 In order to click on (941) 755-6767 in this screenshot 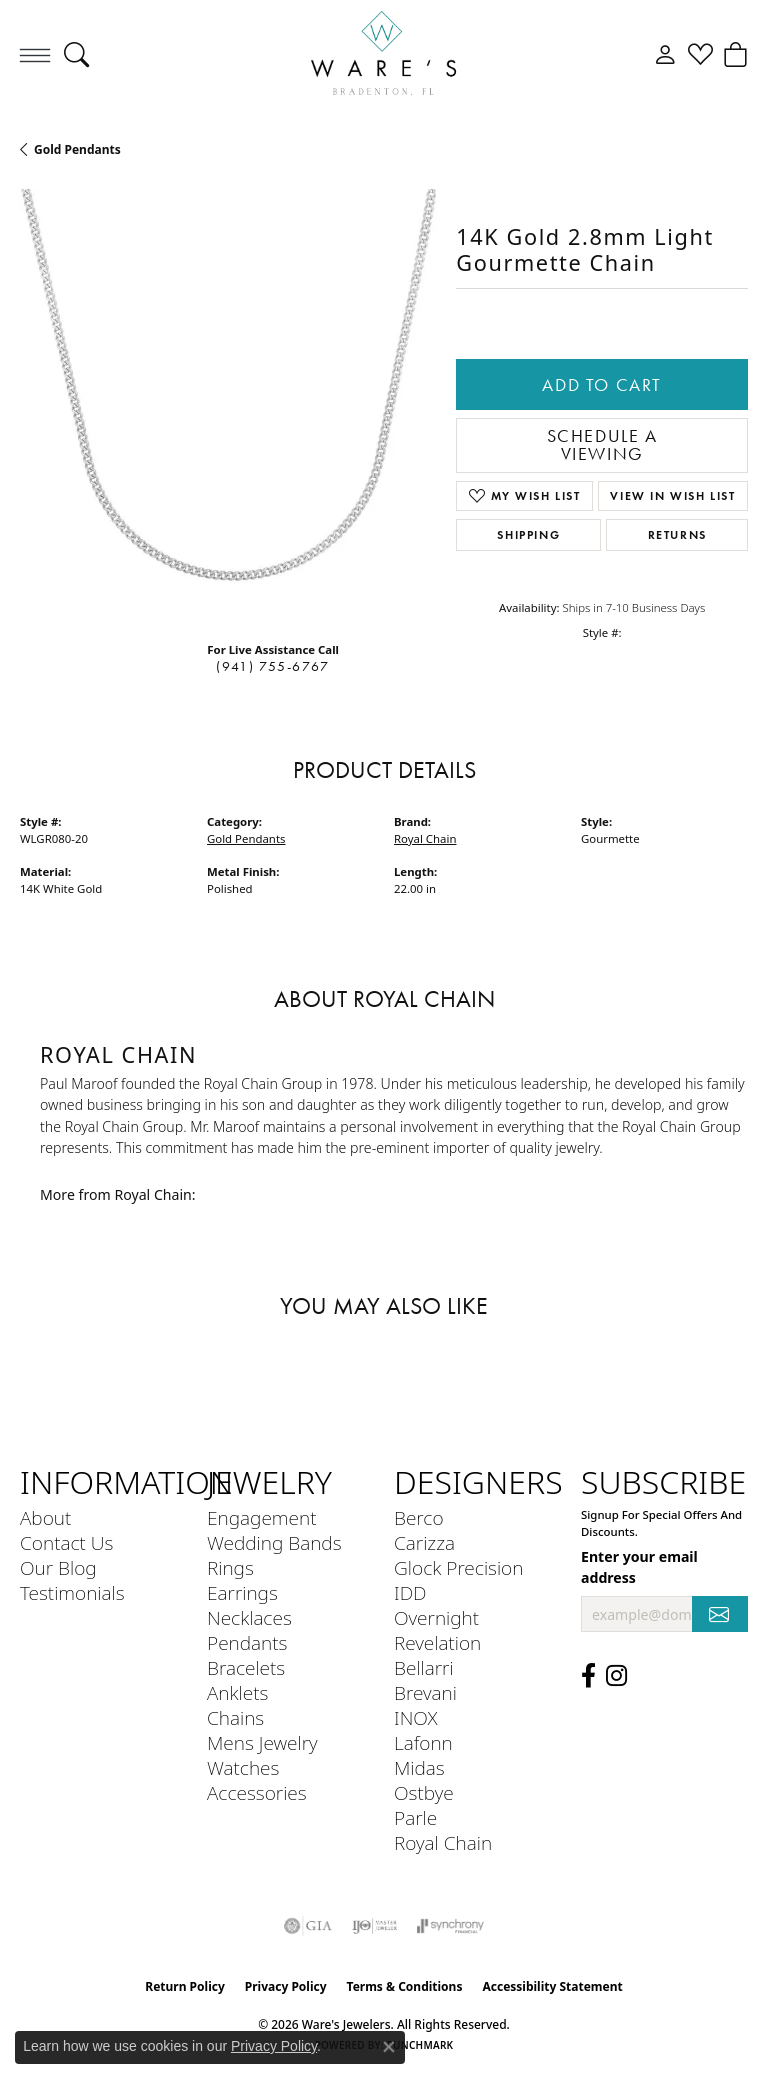, I will do `click(272, 666)`.